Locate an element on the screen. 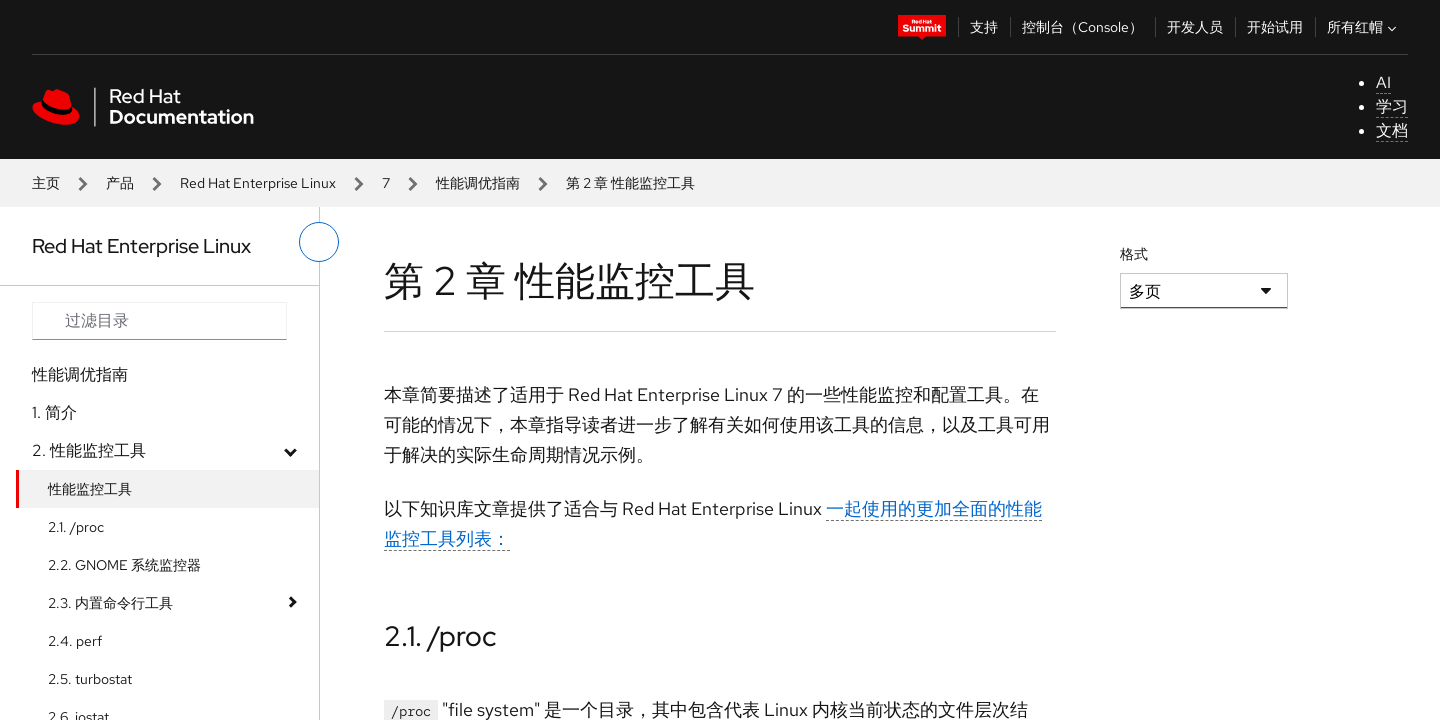 This screenshot has width=1440, height=720. 学习 is located at coordinates (1392, 106).